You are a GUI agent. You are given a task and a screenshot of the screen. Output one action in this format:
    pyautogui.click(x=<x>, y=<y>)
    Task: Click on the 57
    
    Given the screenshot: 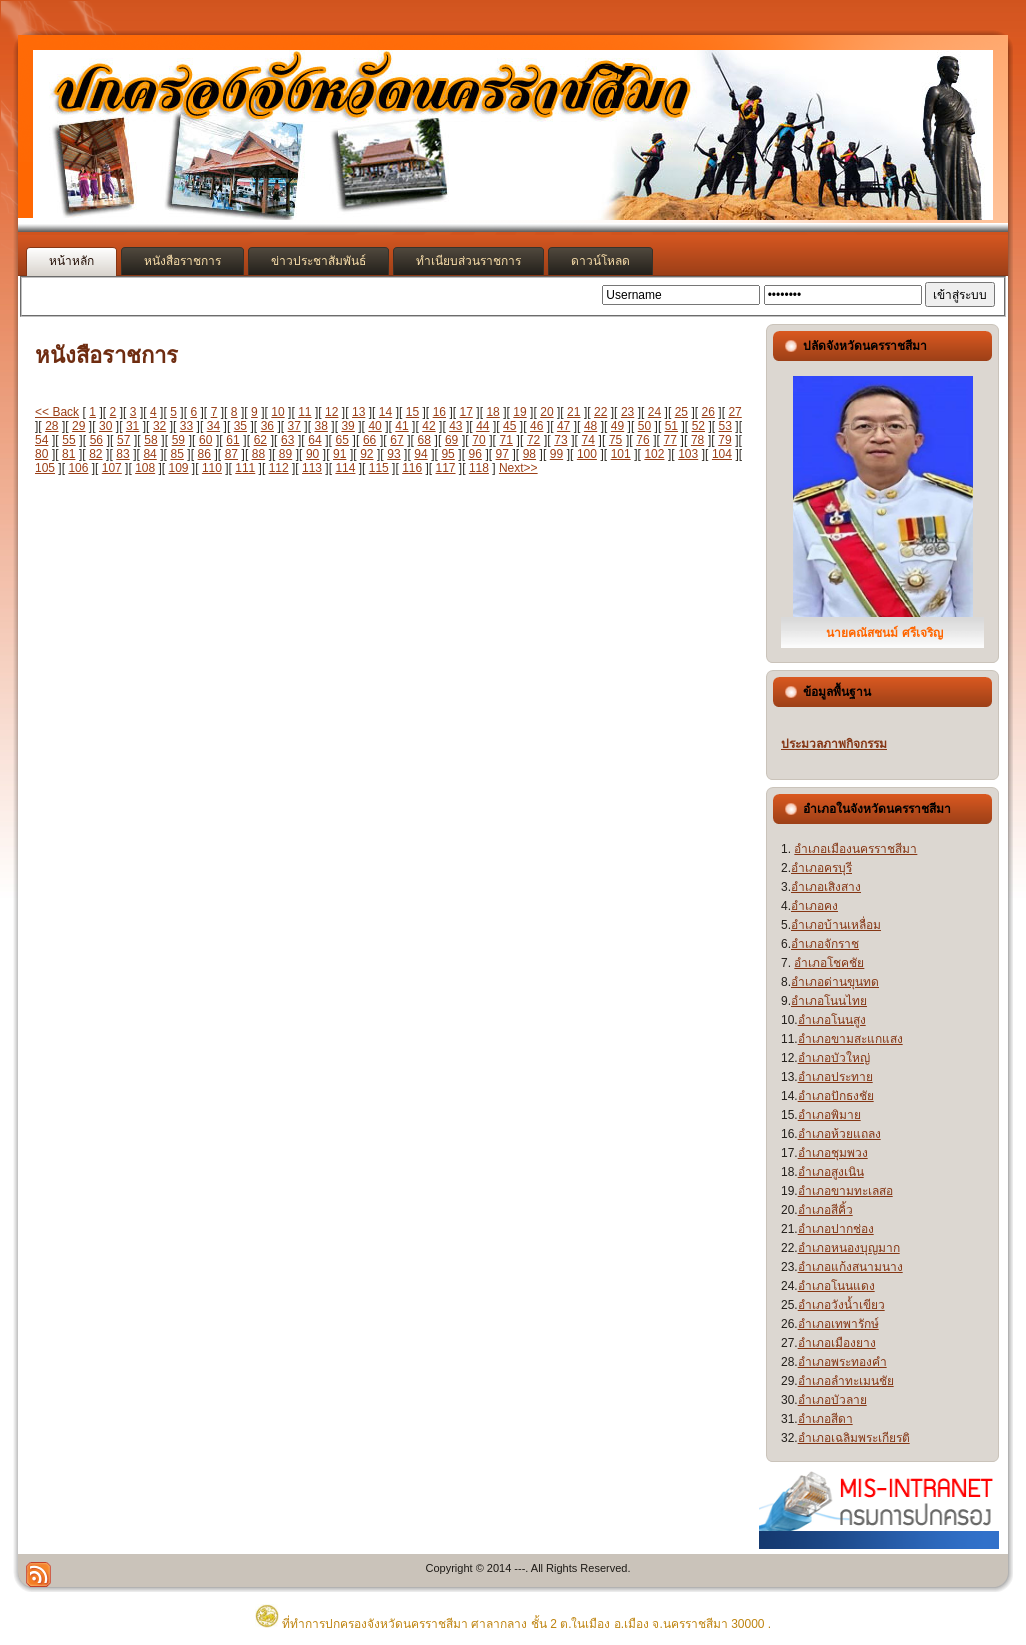 What is the action you would take?
    pyautogui.click(x=123, y=440)
    